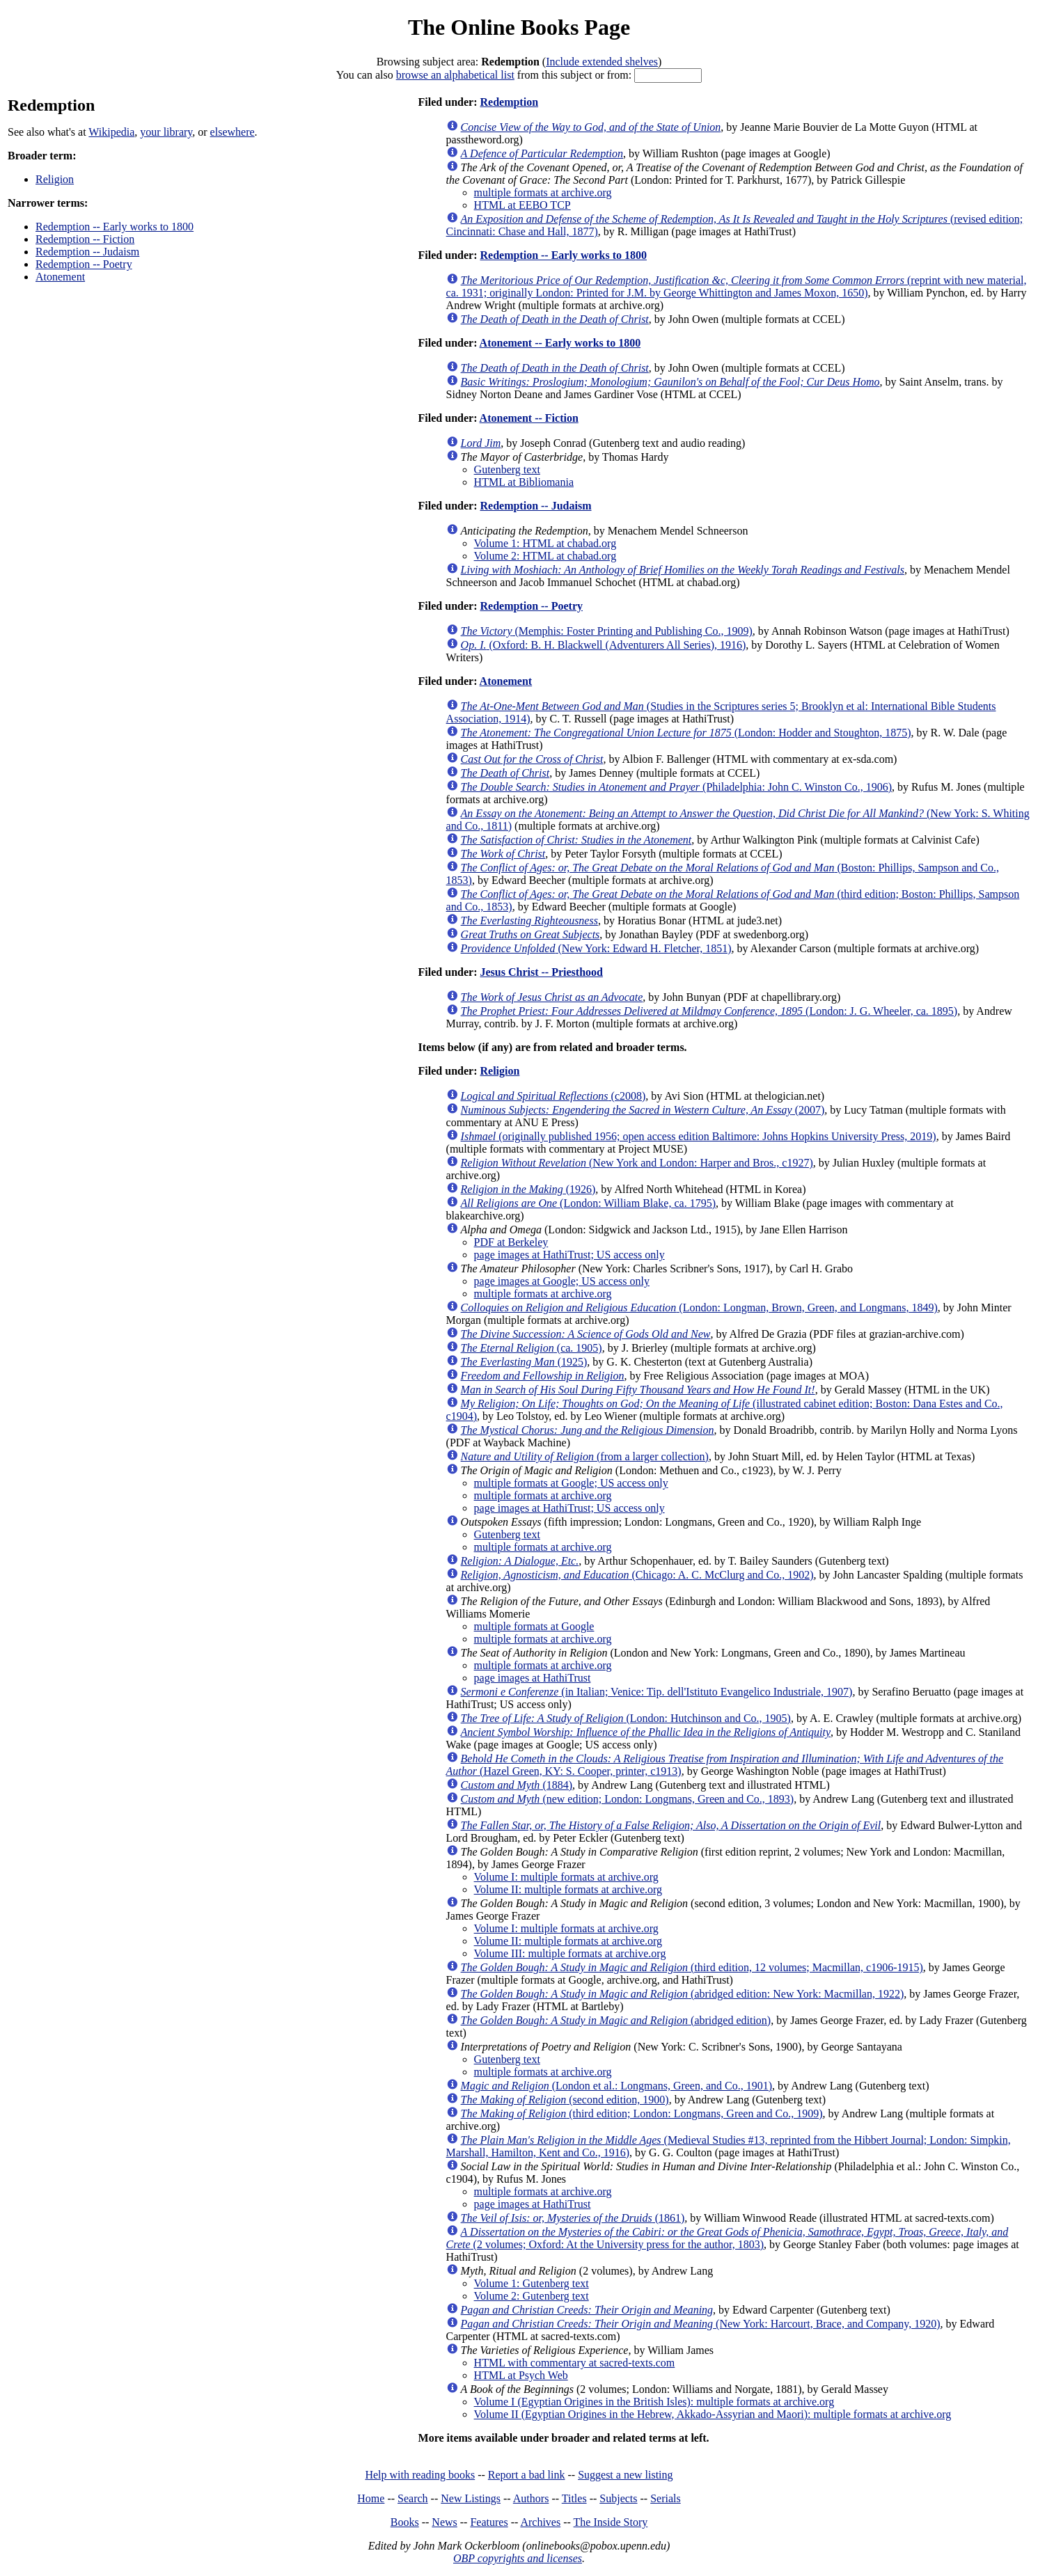  What do you see at coordinates (625, 2475) in the screenshot?
I see `Suggest a new listing` at bounding box center [625, 2475].